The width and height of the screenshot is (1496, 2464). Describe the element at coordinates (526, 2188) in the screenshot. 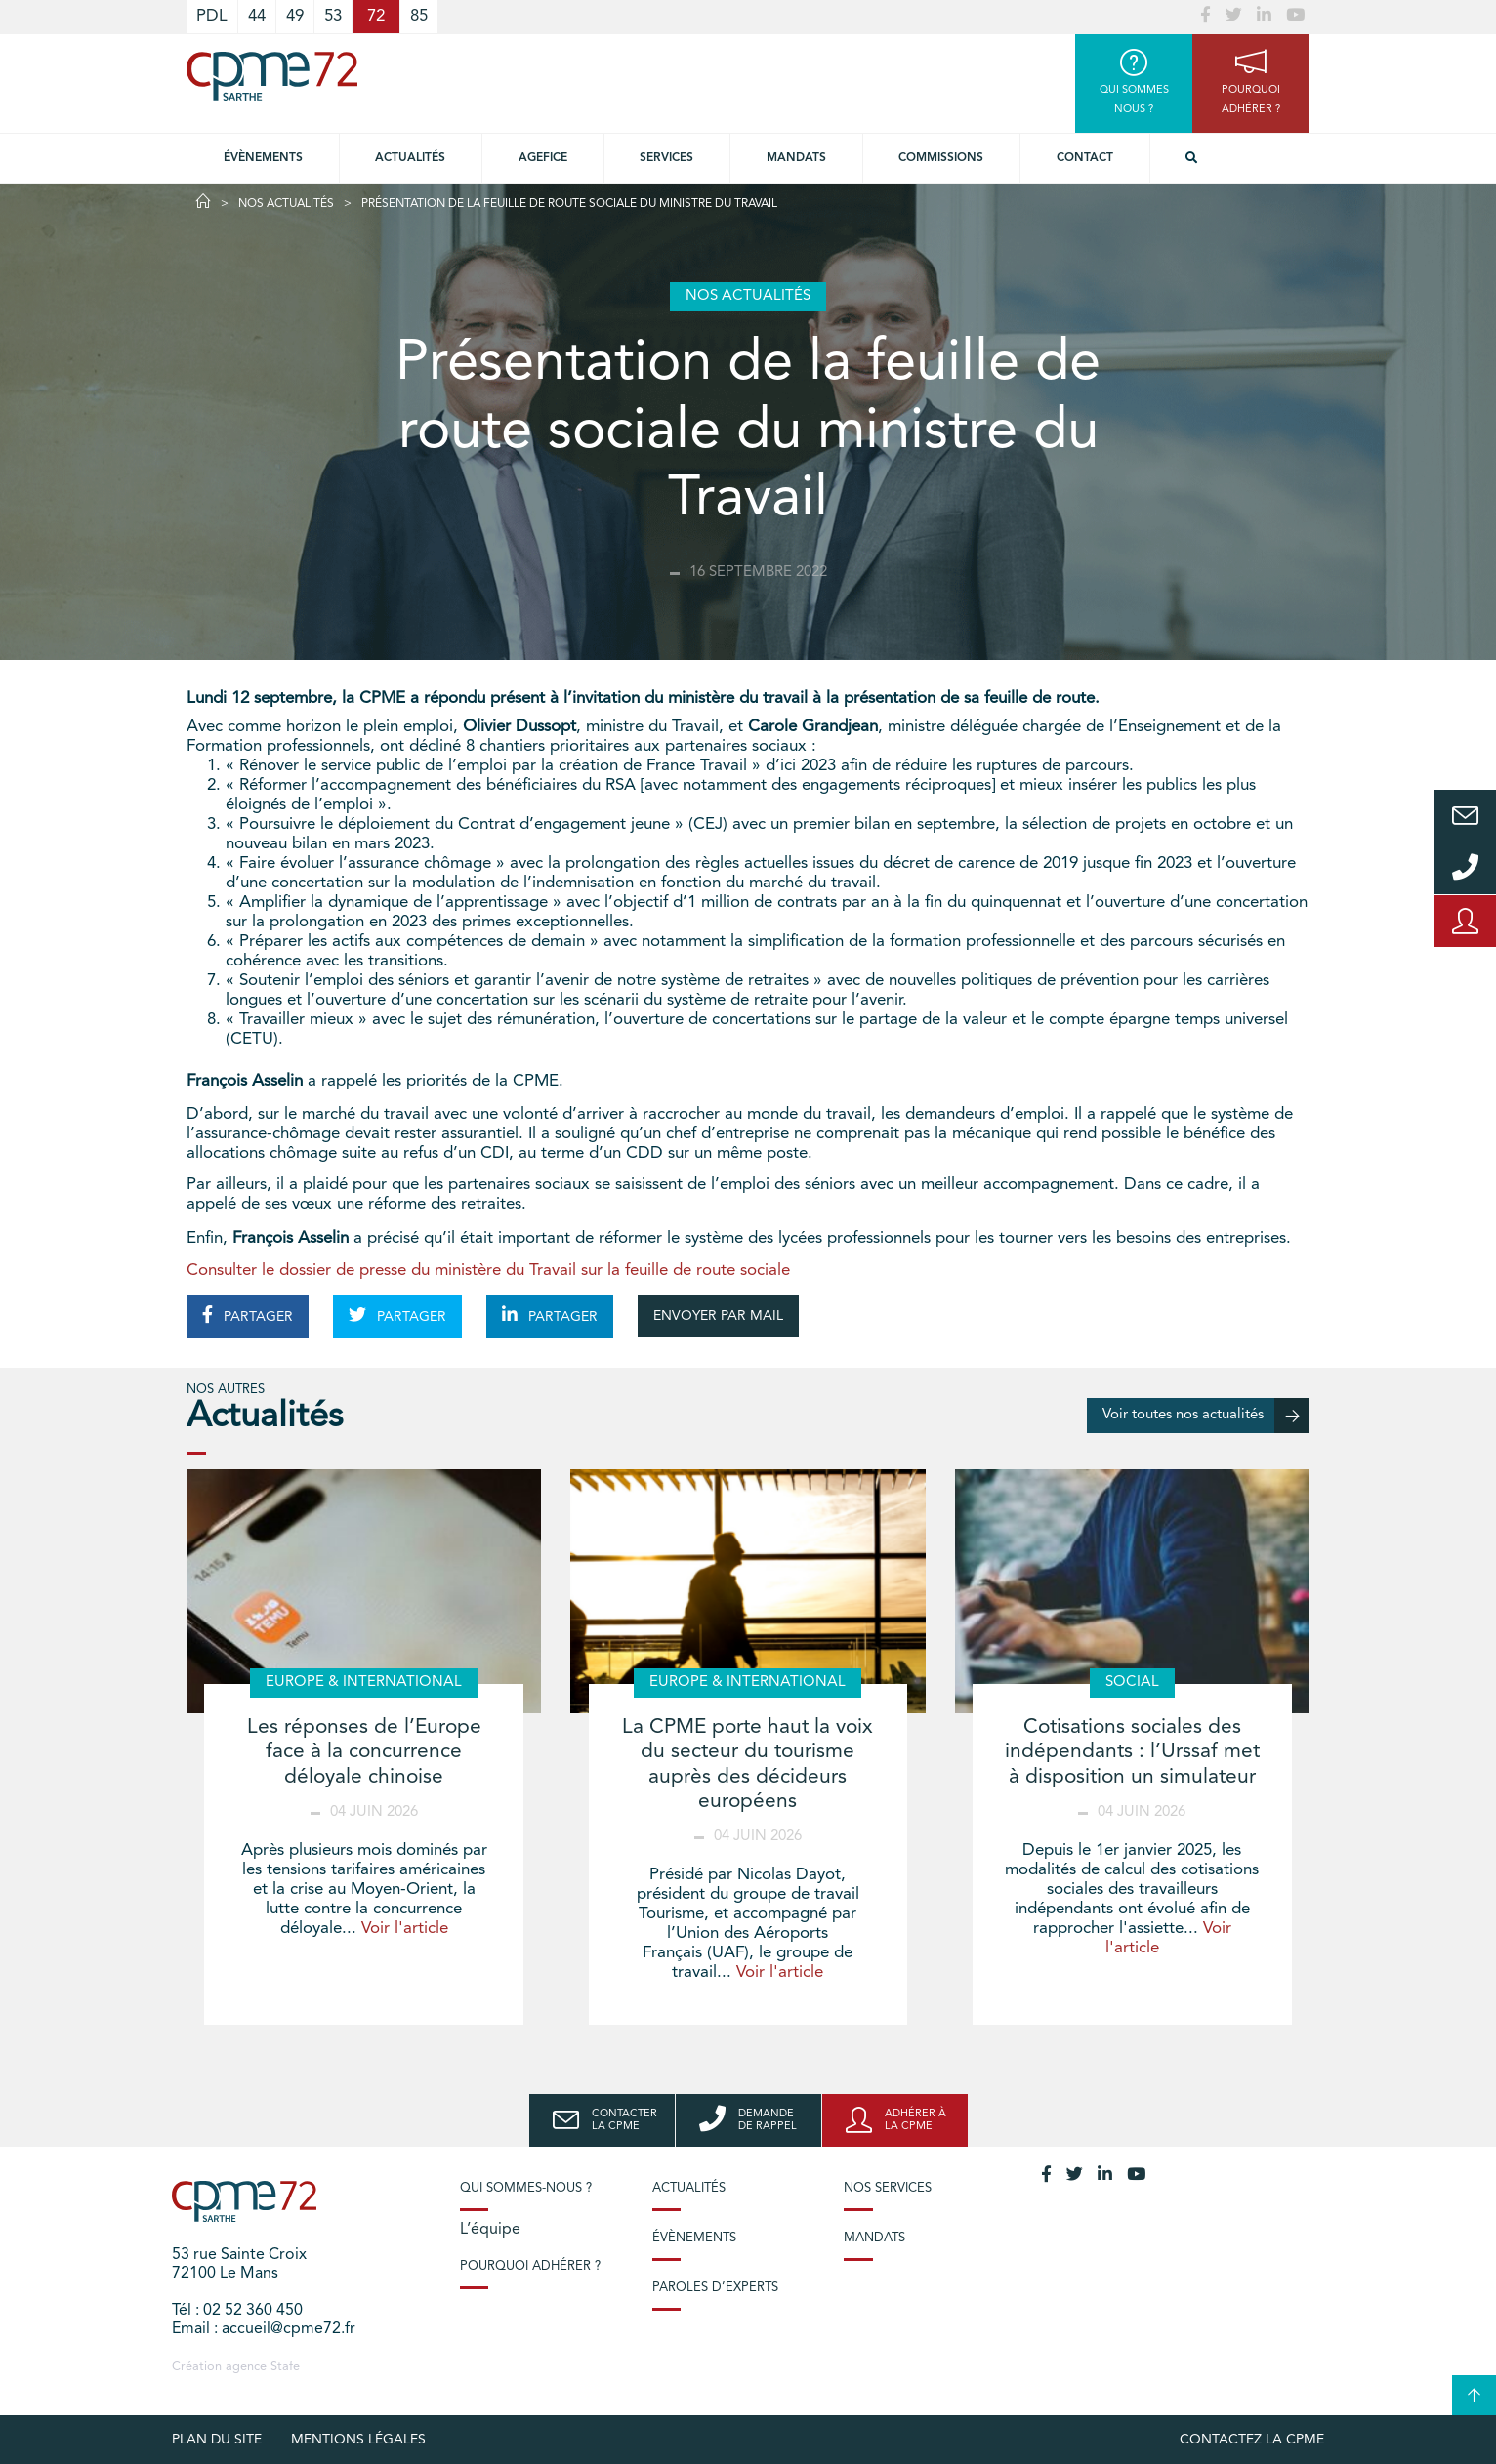

I see `Qui sommes-nous ?` at that location.